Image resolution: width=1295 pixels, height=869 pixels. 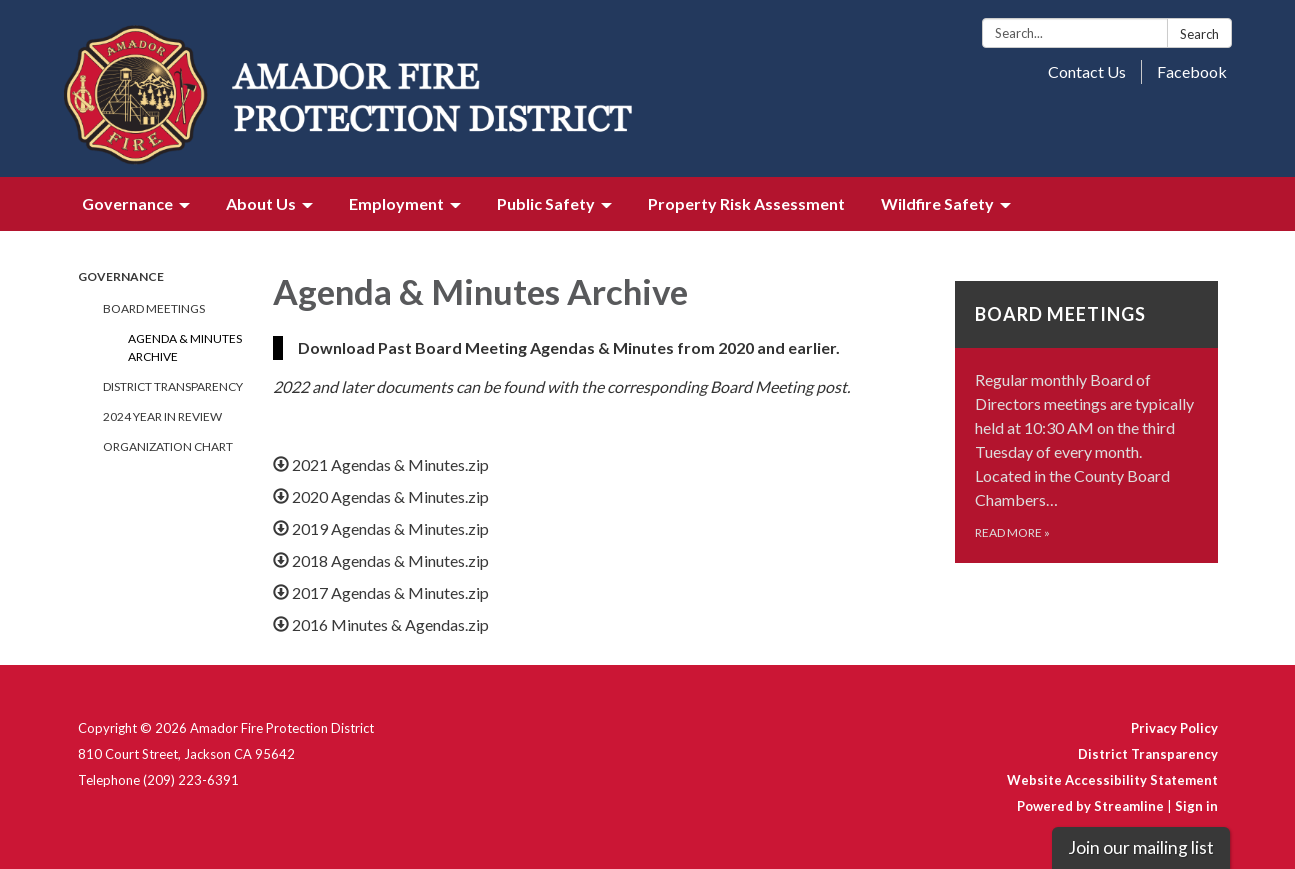 What do you see at coordinates (261, 203) in the screenshot?
I see `About Us [menuitem]` at bounding box center [261, 203].